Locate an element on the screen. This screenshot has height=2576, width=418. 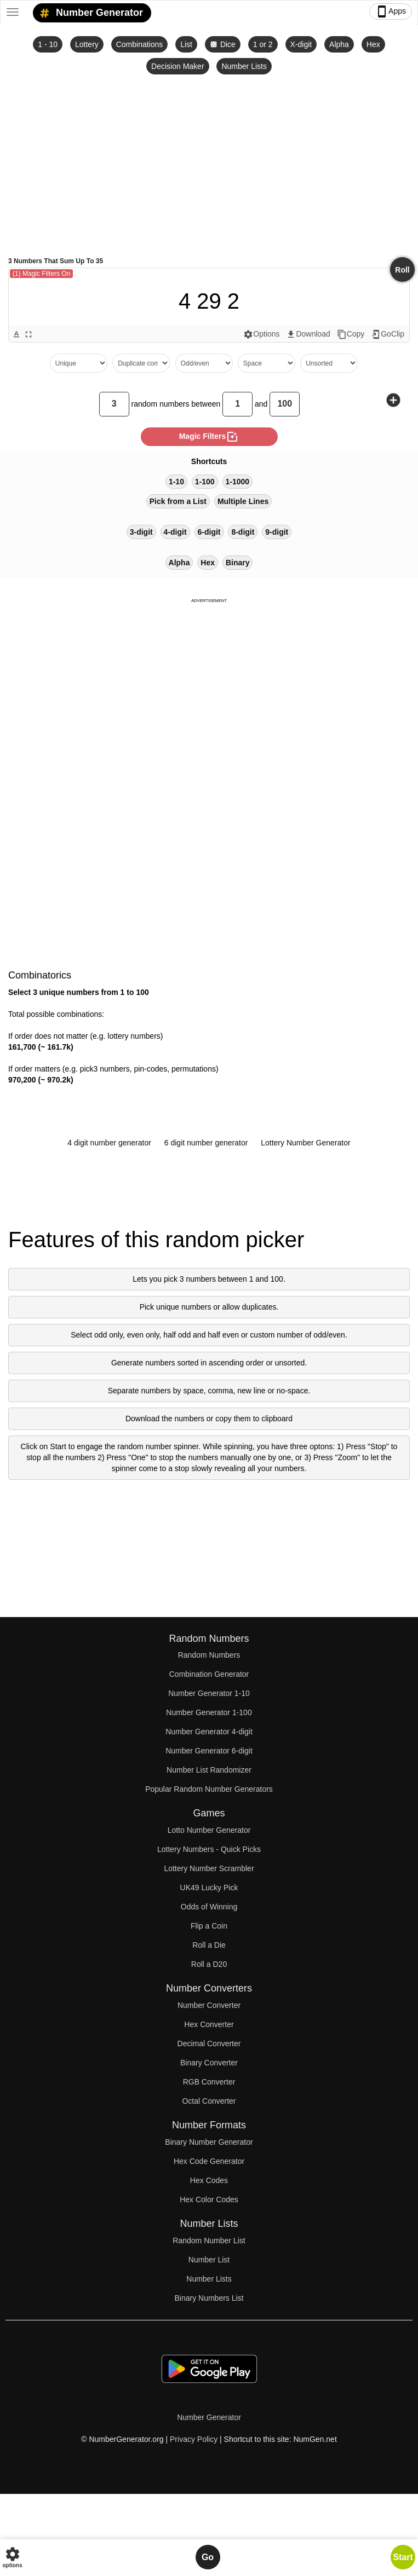
Number Generator is located at coordinates (89, 13).